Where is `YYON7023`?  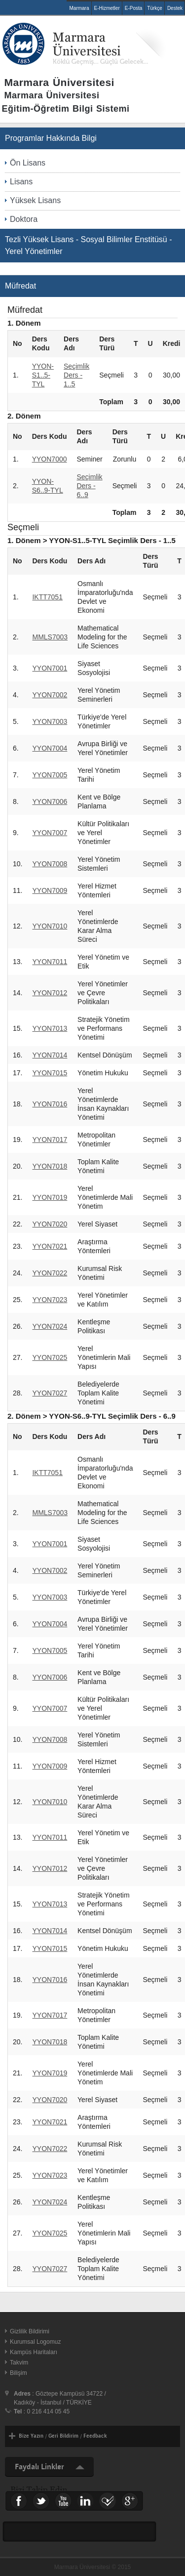
YYON7023 is located at coordinates (49, 1300).